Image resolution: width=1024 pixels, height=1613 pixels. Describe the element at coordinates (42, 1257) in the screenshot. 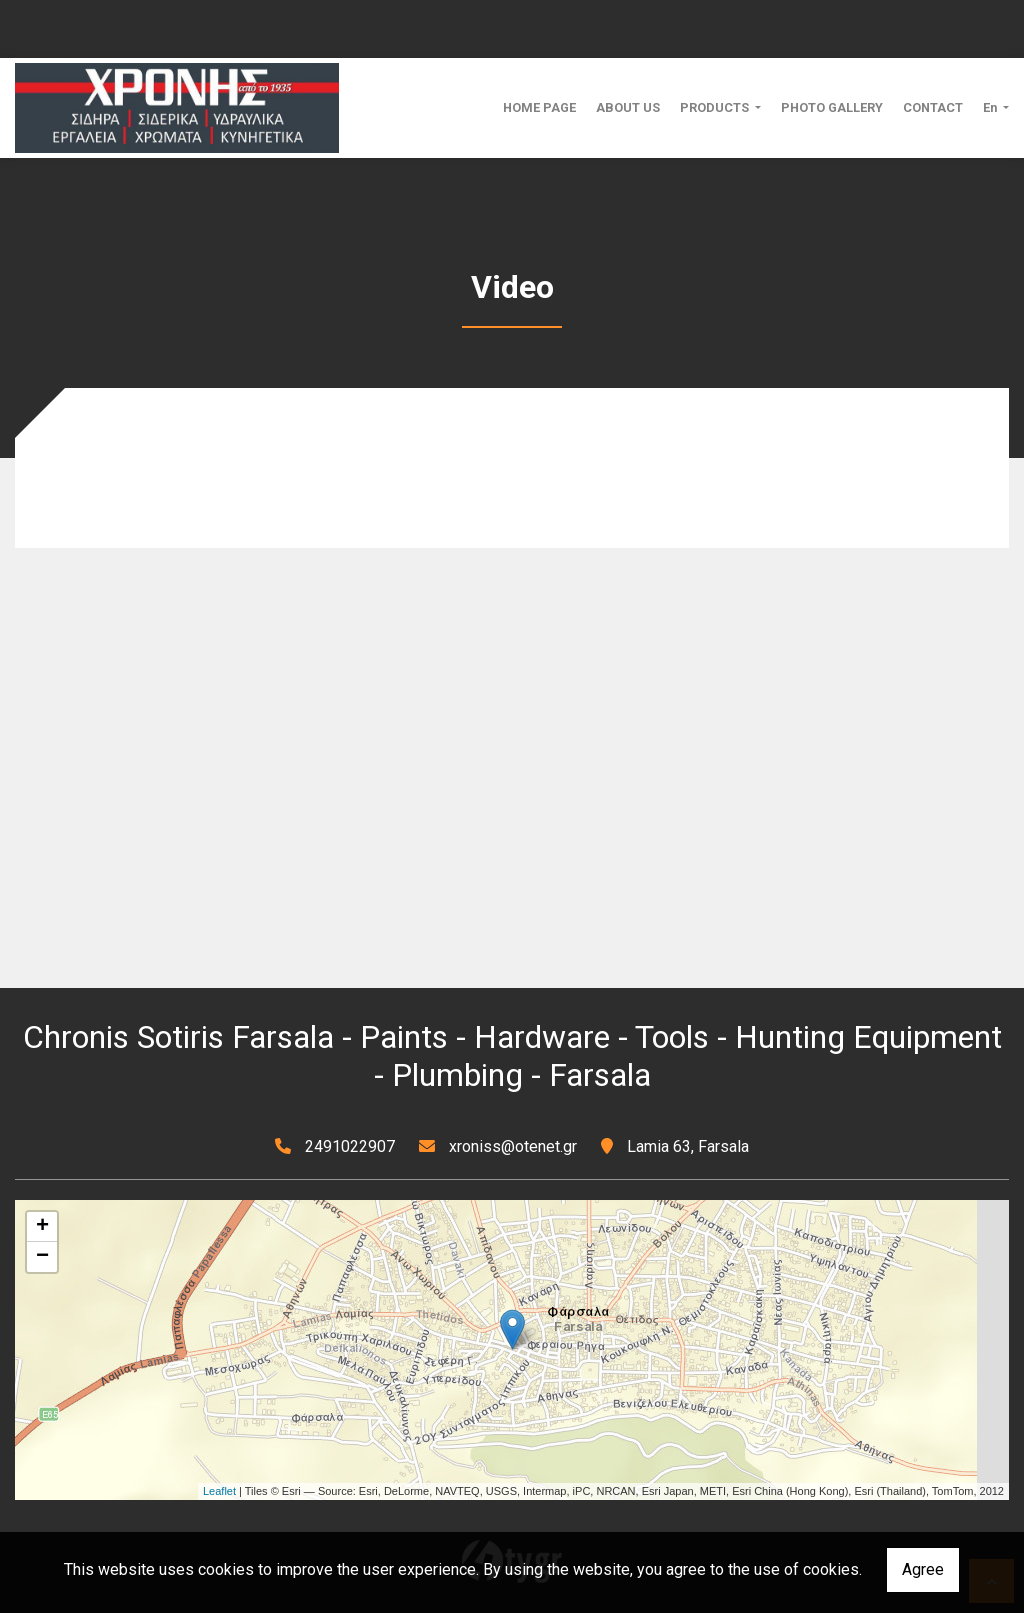

I see `− [button]` at that location.